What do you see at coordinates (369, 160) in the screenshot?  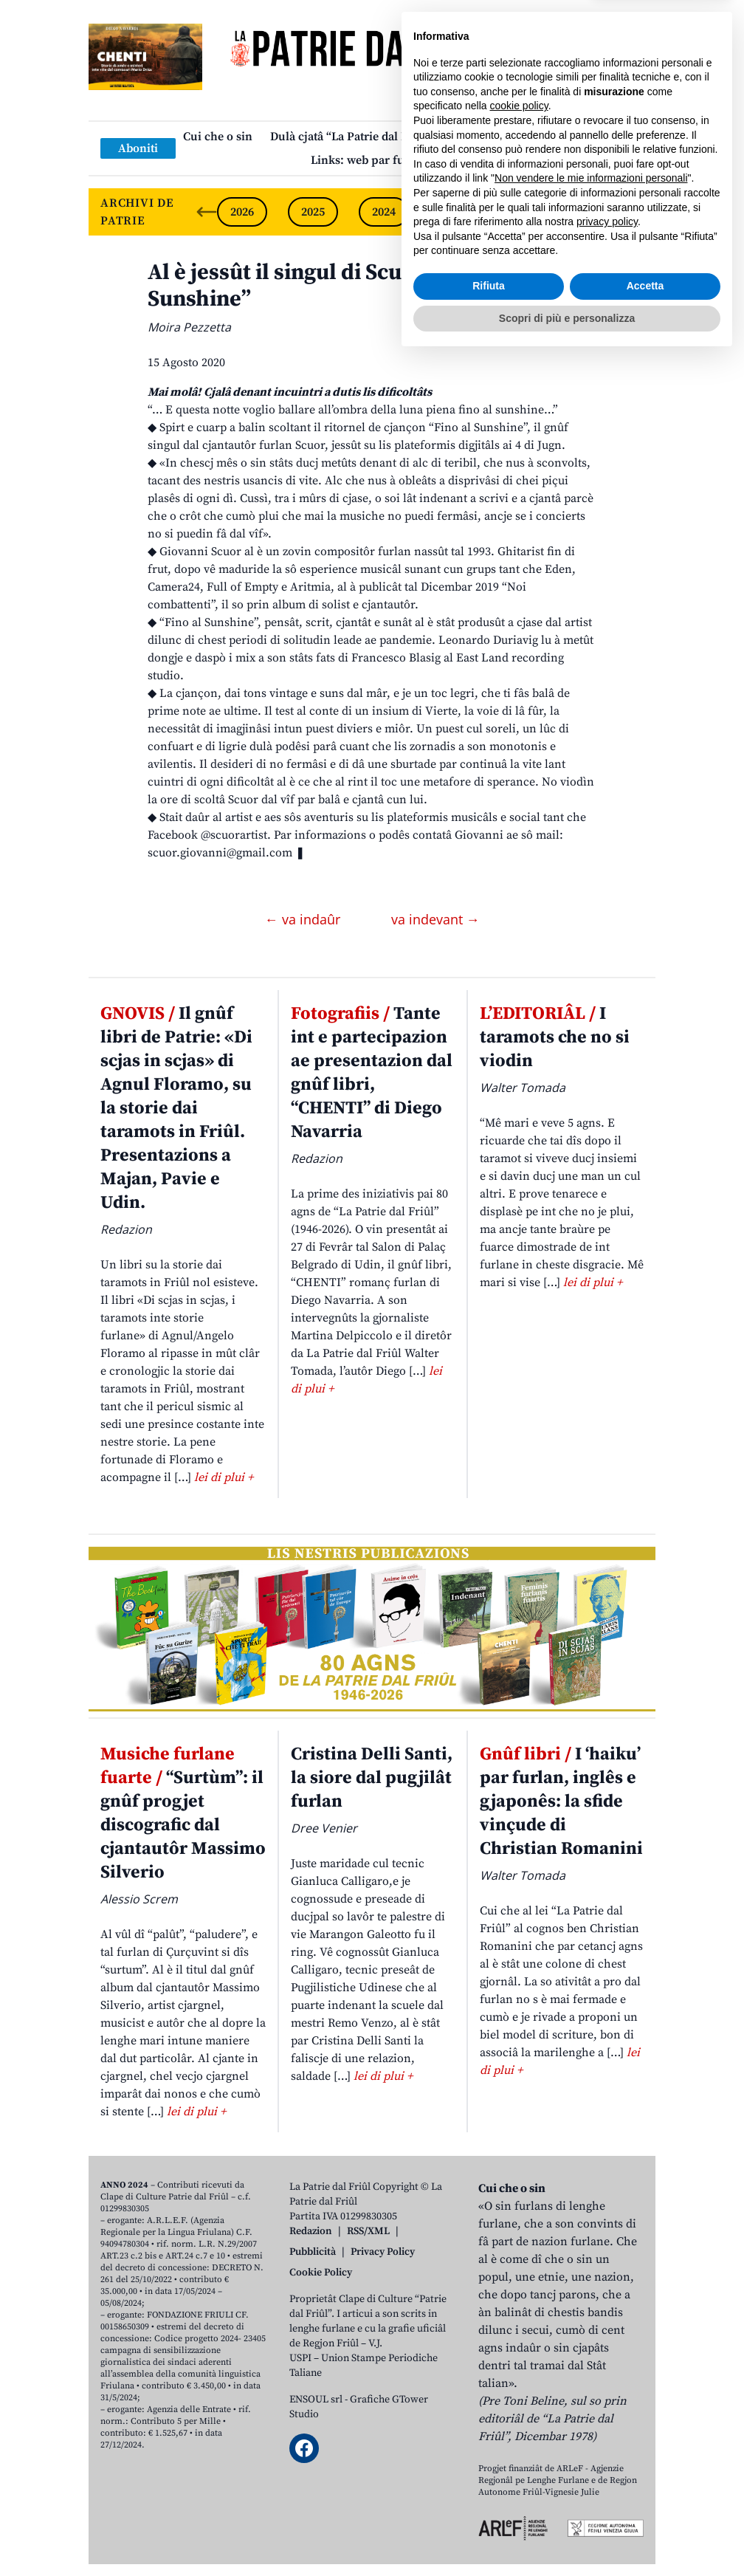 I see `Links: web par furlan` at bounding box center [369, 160].